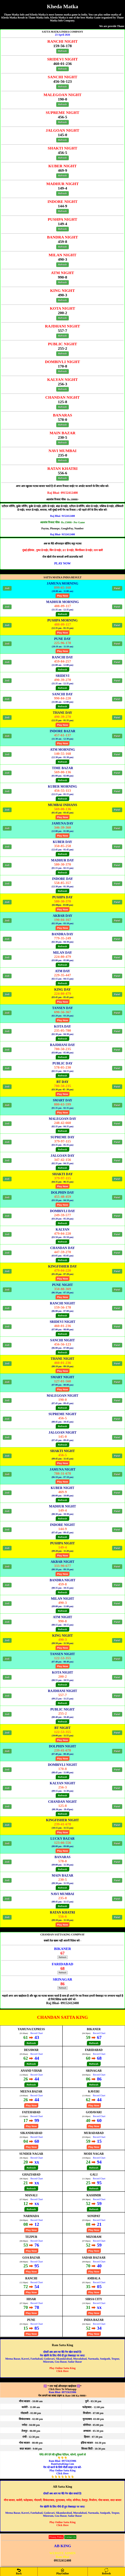 The image size is (125, 2576). Describe the element at coordinates (62, 2546) in the screenshot. I see `AB KING` at that location.